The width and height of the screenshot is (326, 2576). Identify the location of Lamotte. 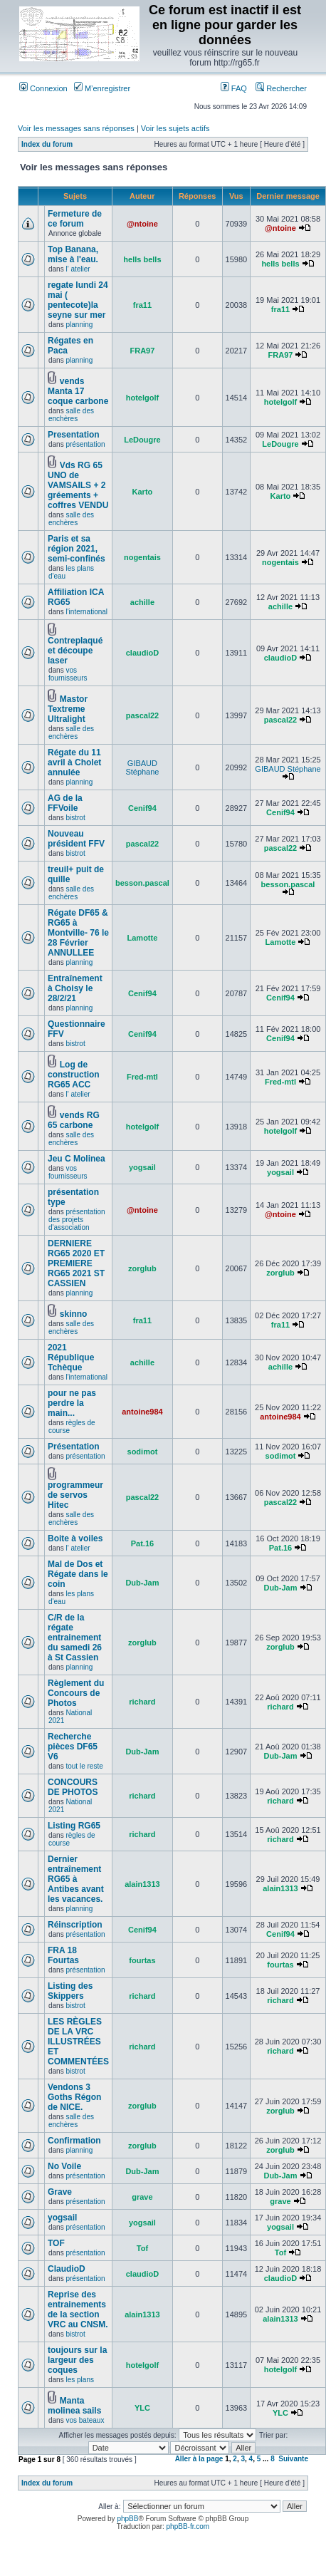
(142, 937).